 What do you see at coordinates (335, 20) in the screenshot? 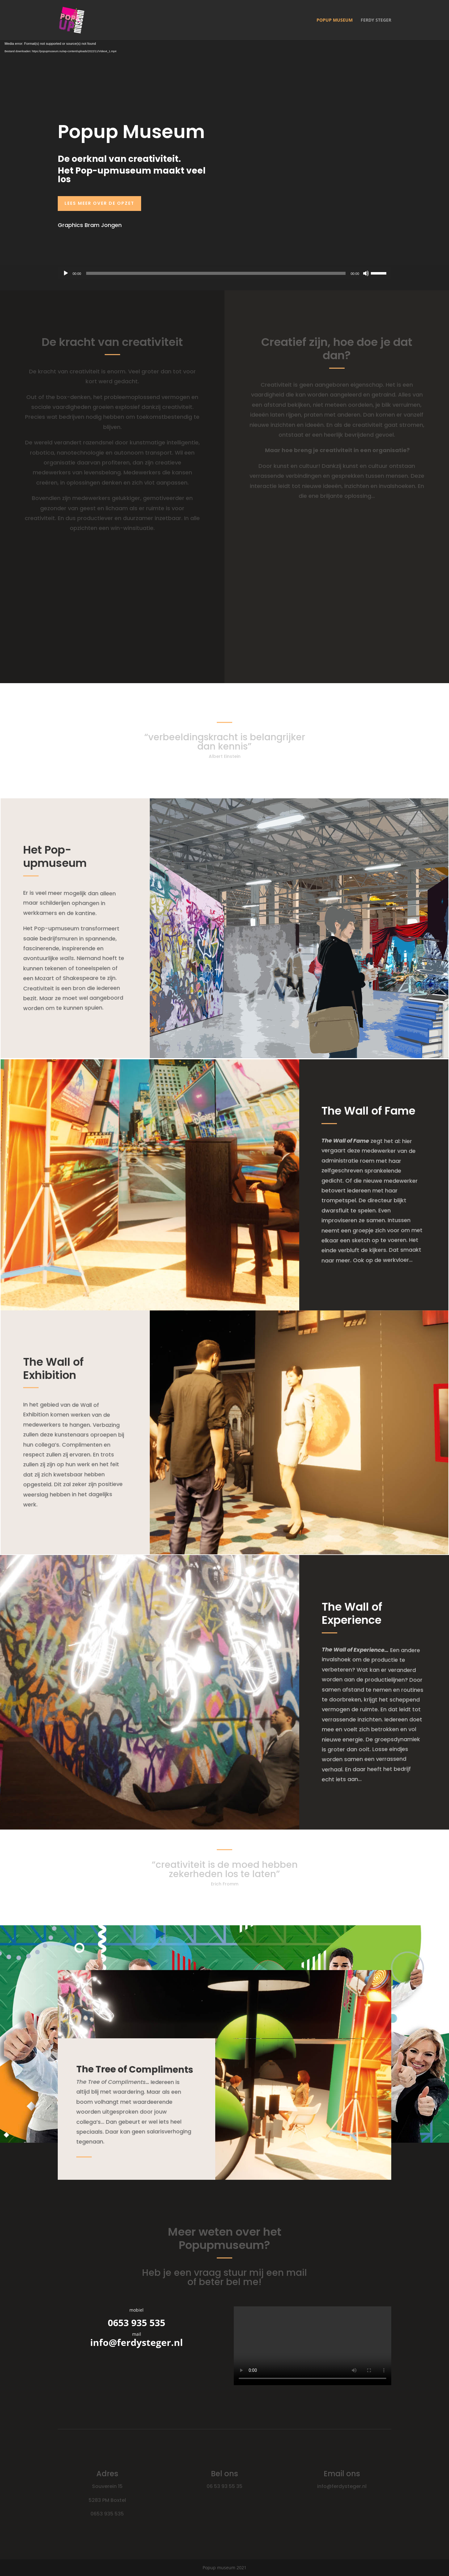
I see `popup museum` at bounding box center [335, 20].